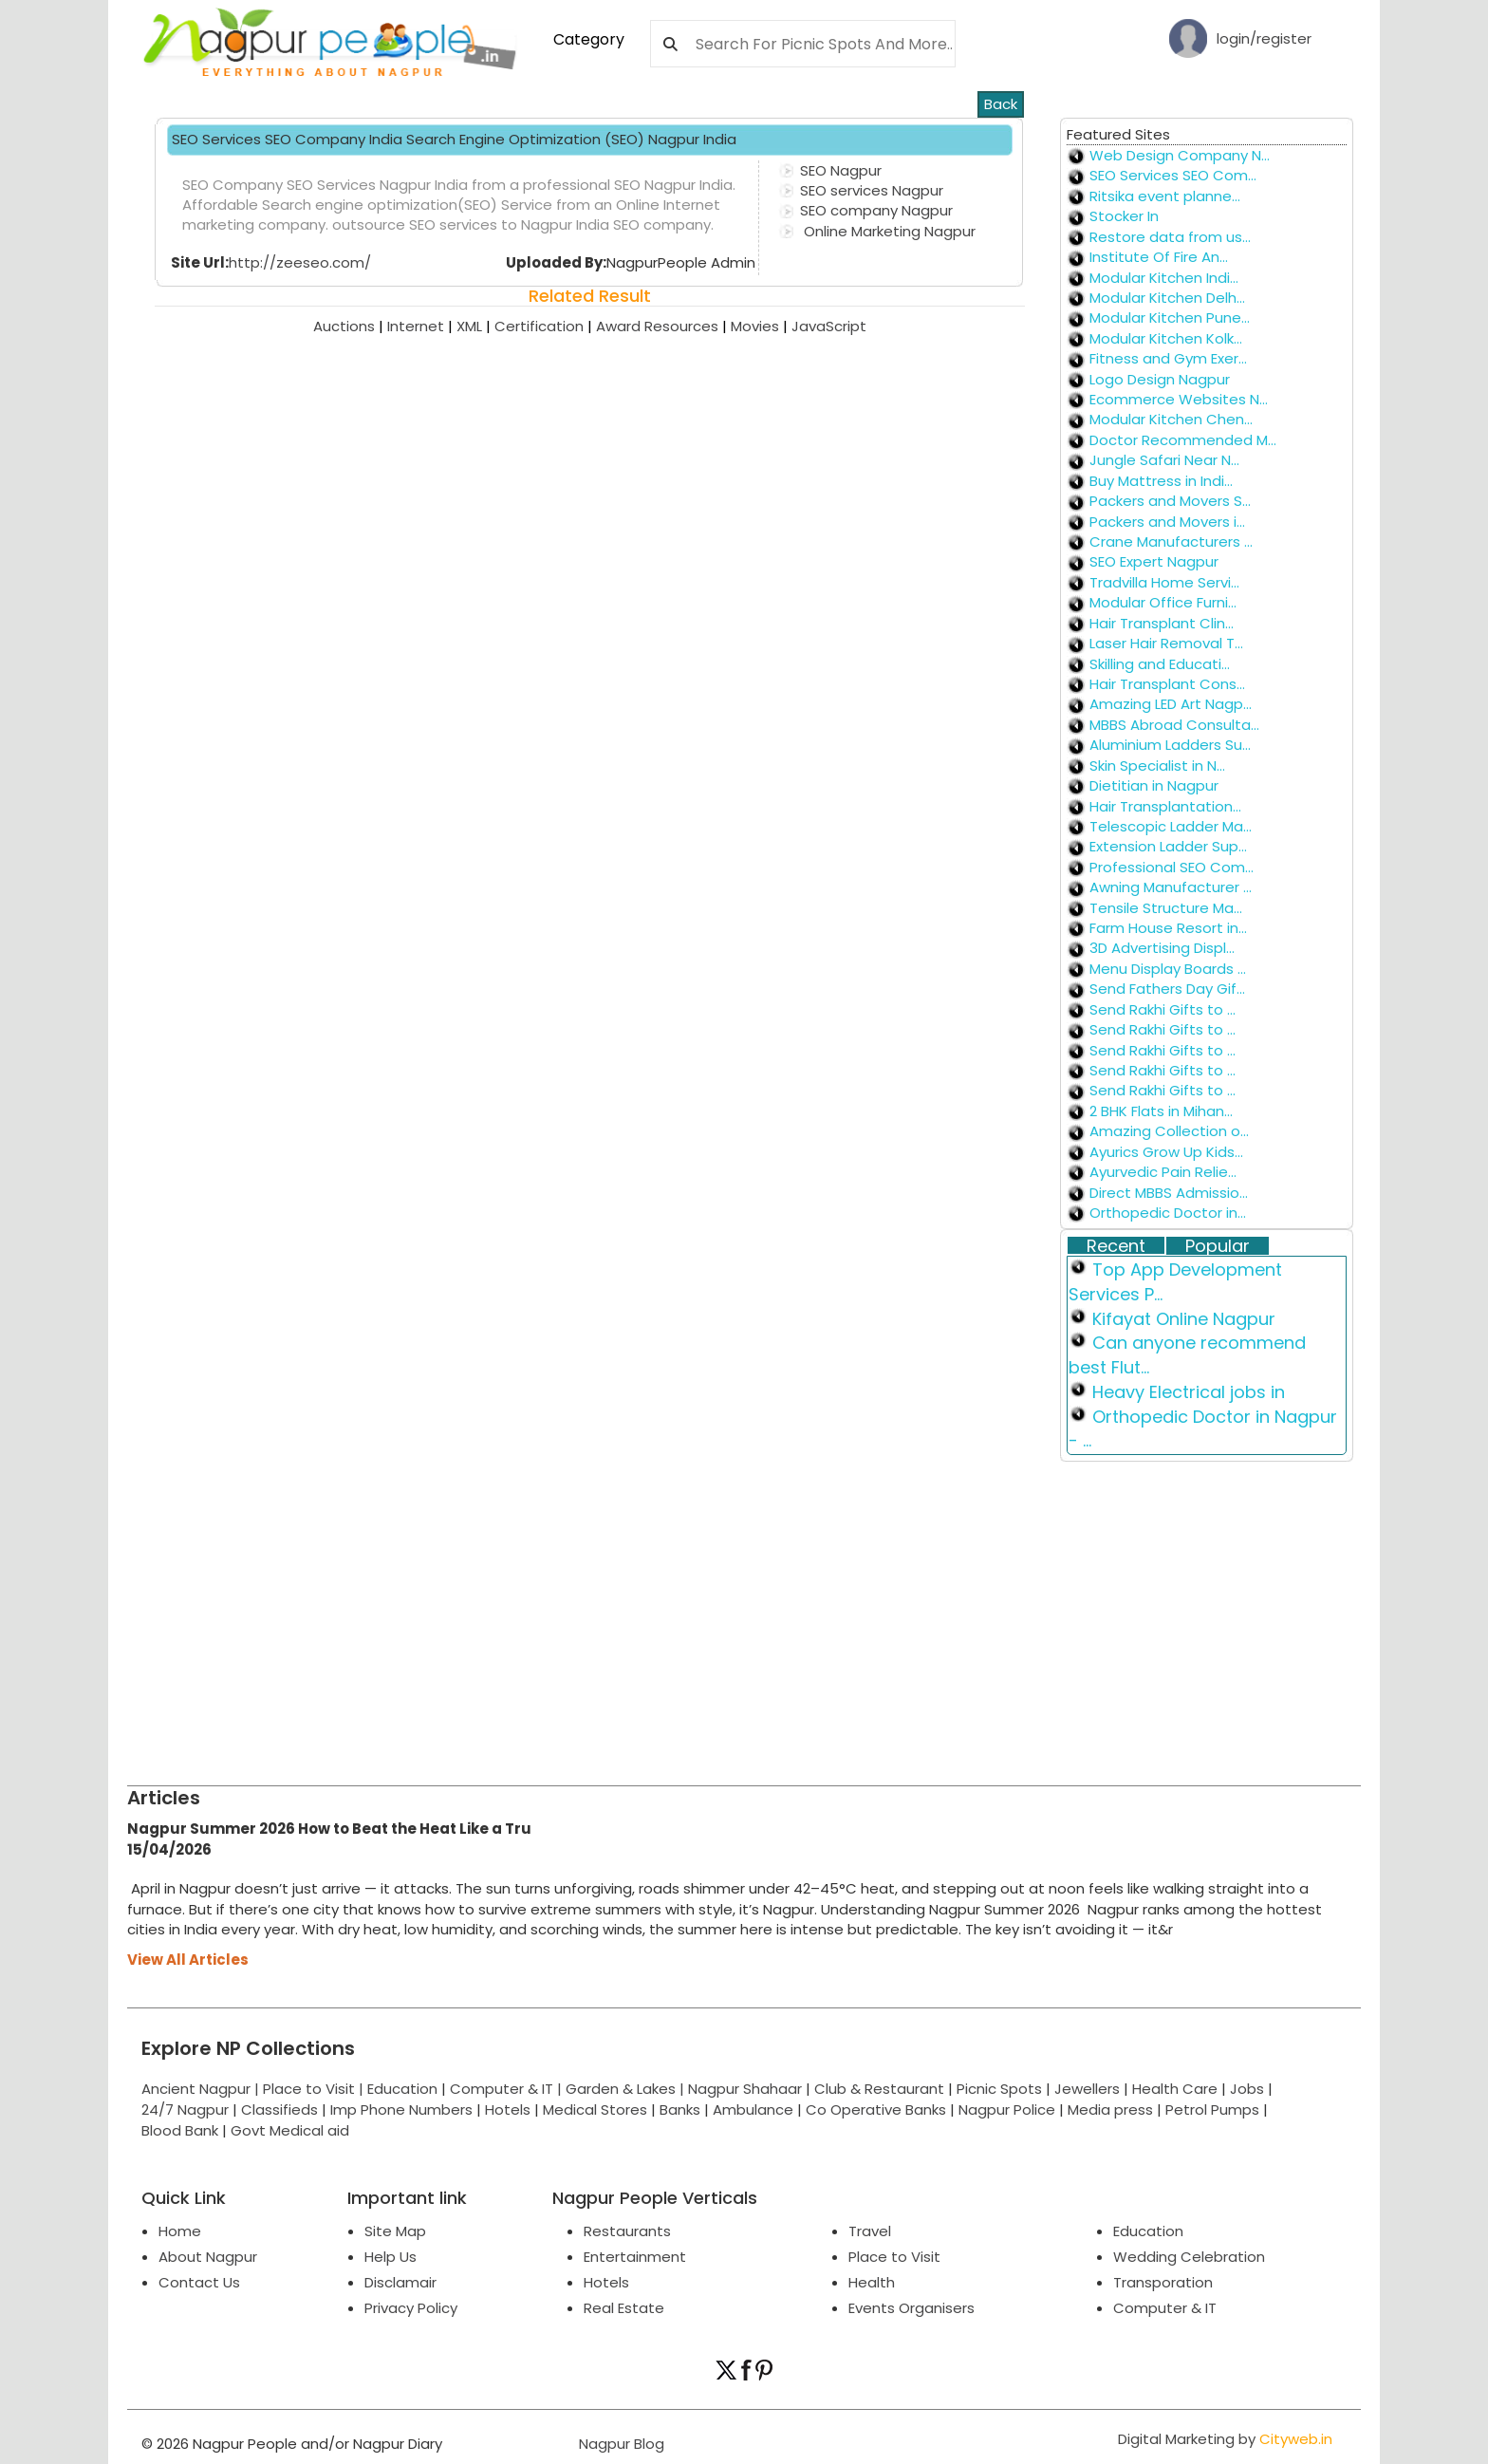 This screenshot has height=2464, width=1488. I want to click on Banks, so click(680, 2109).